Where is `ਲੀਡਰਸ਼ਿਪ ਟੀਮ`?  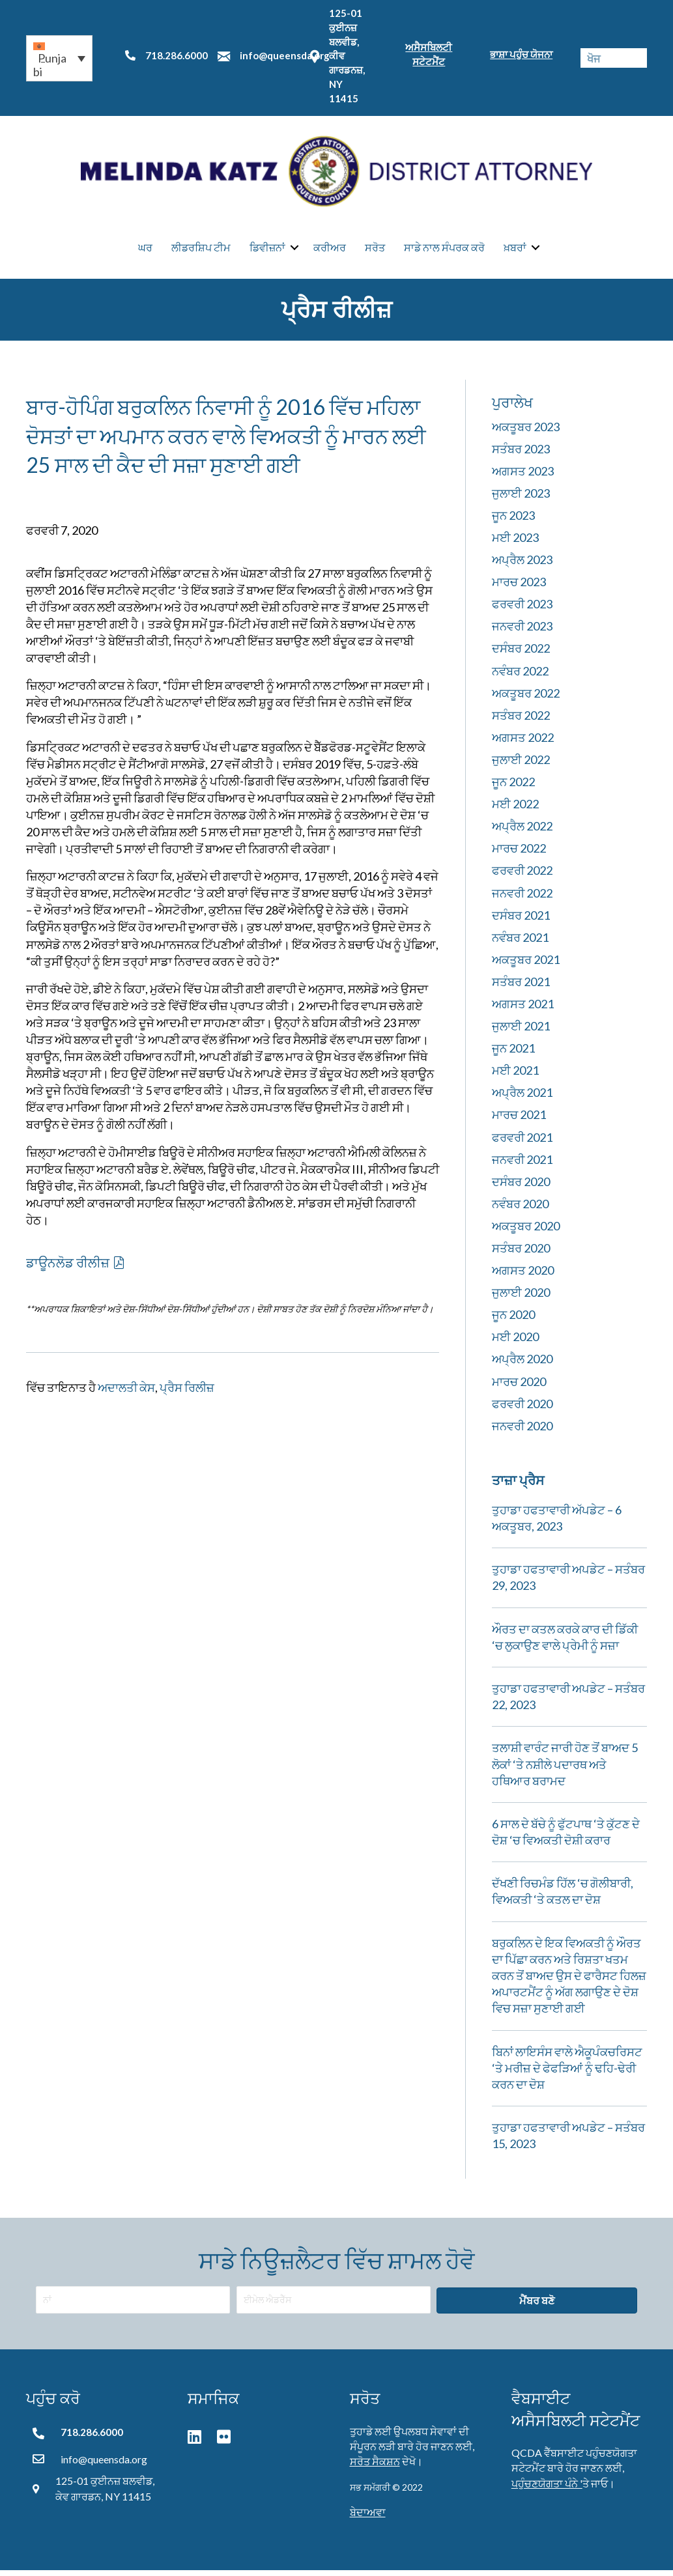 ਲੀਡਰਸ਼ਿਪ ਟੀਮ is located at coordinates (201, 250).